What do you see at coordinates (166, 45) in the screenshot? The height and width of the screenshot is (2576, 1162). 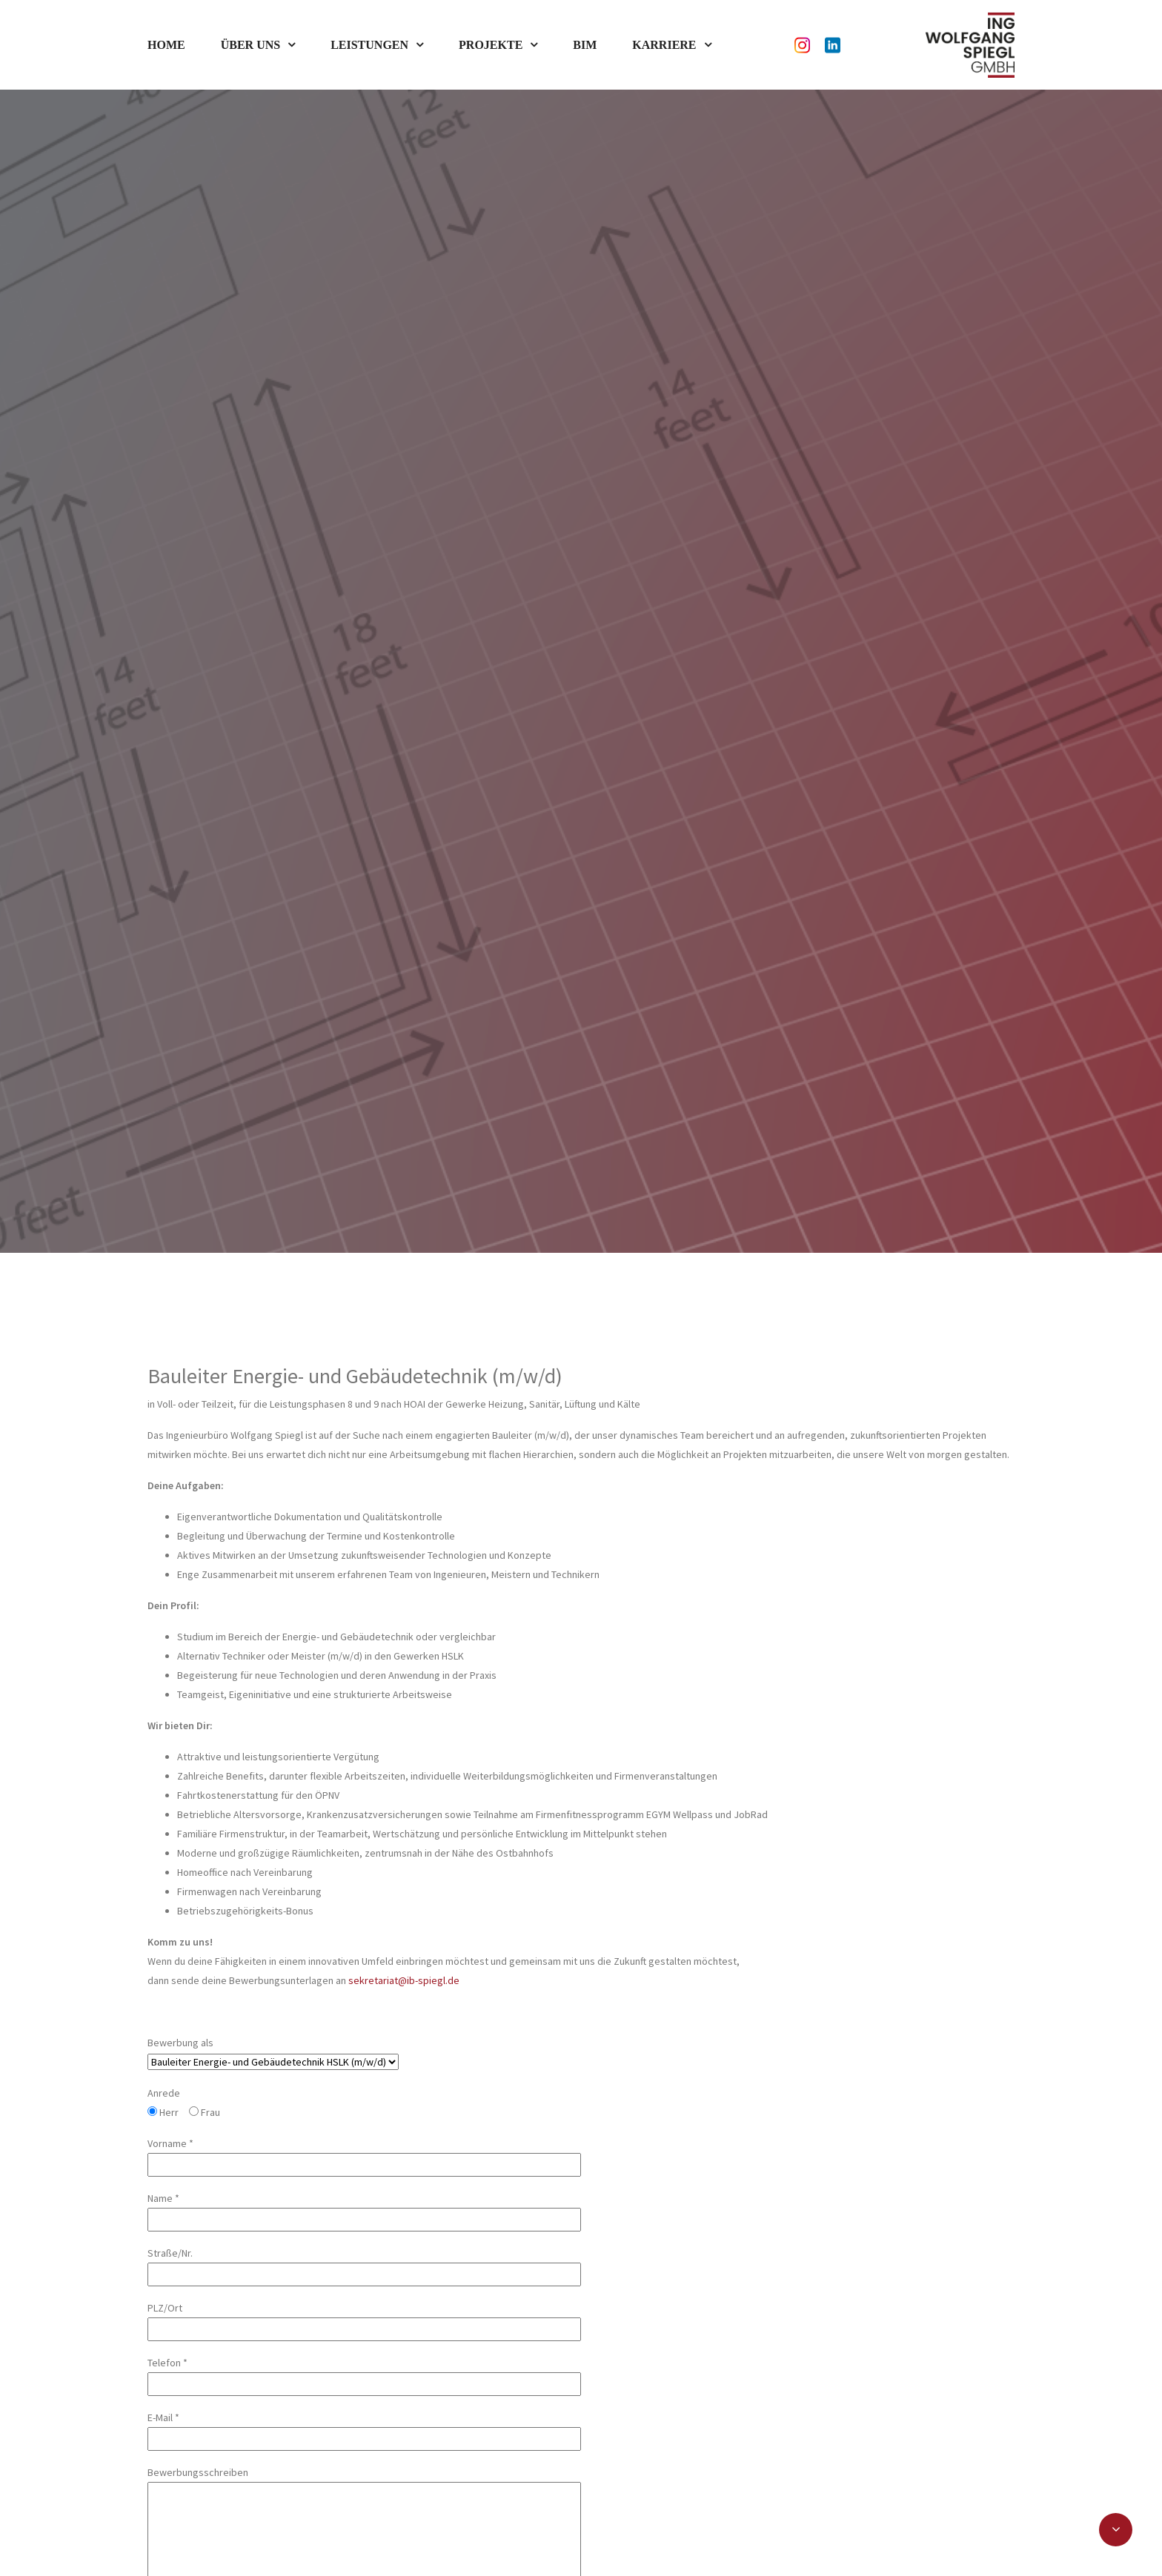 I see `Home` at bounding box center [166, 45].